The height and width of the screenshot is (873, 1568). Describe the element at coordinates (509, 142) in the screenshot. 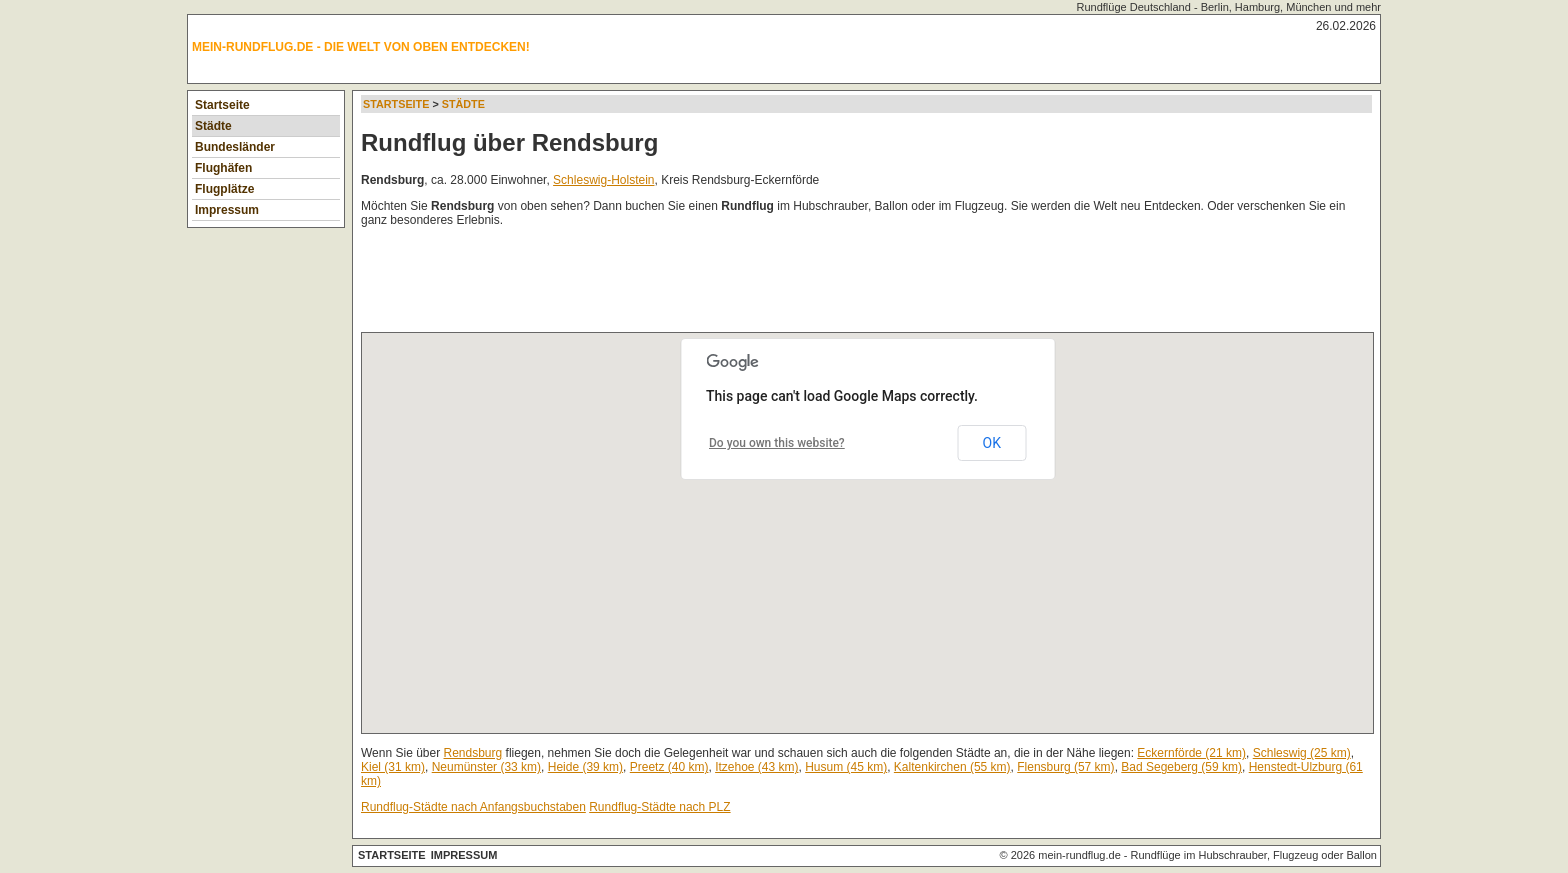

I see `Rundflug über Rendsburg` at that location.